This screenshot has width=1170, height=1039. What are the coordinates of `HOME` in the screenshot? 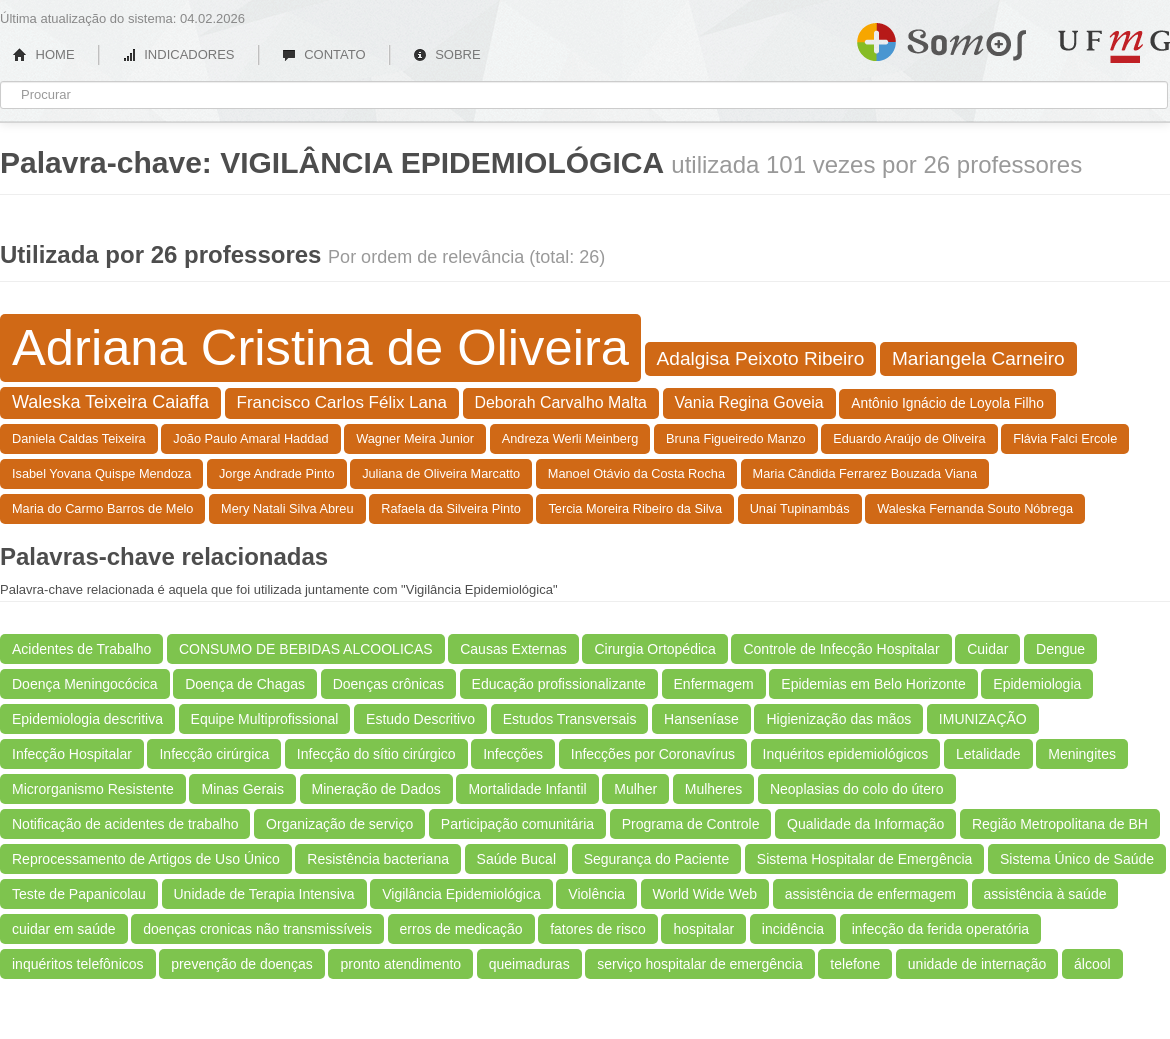 It's located at (44, 54).